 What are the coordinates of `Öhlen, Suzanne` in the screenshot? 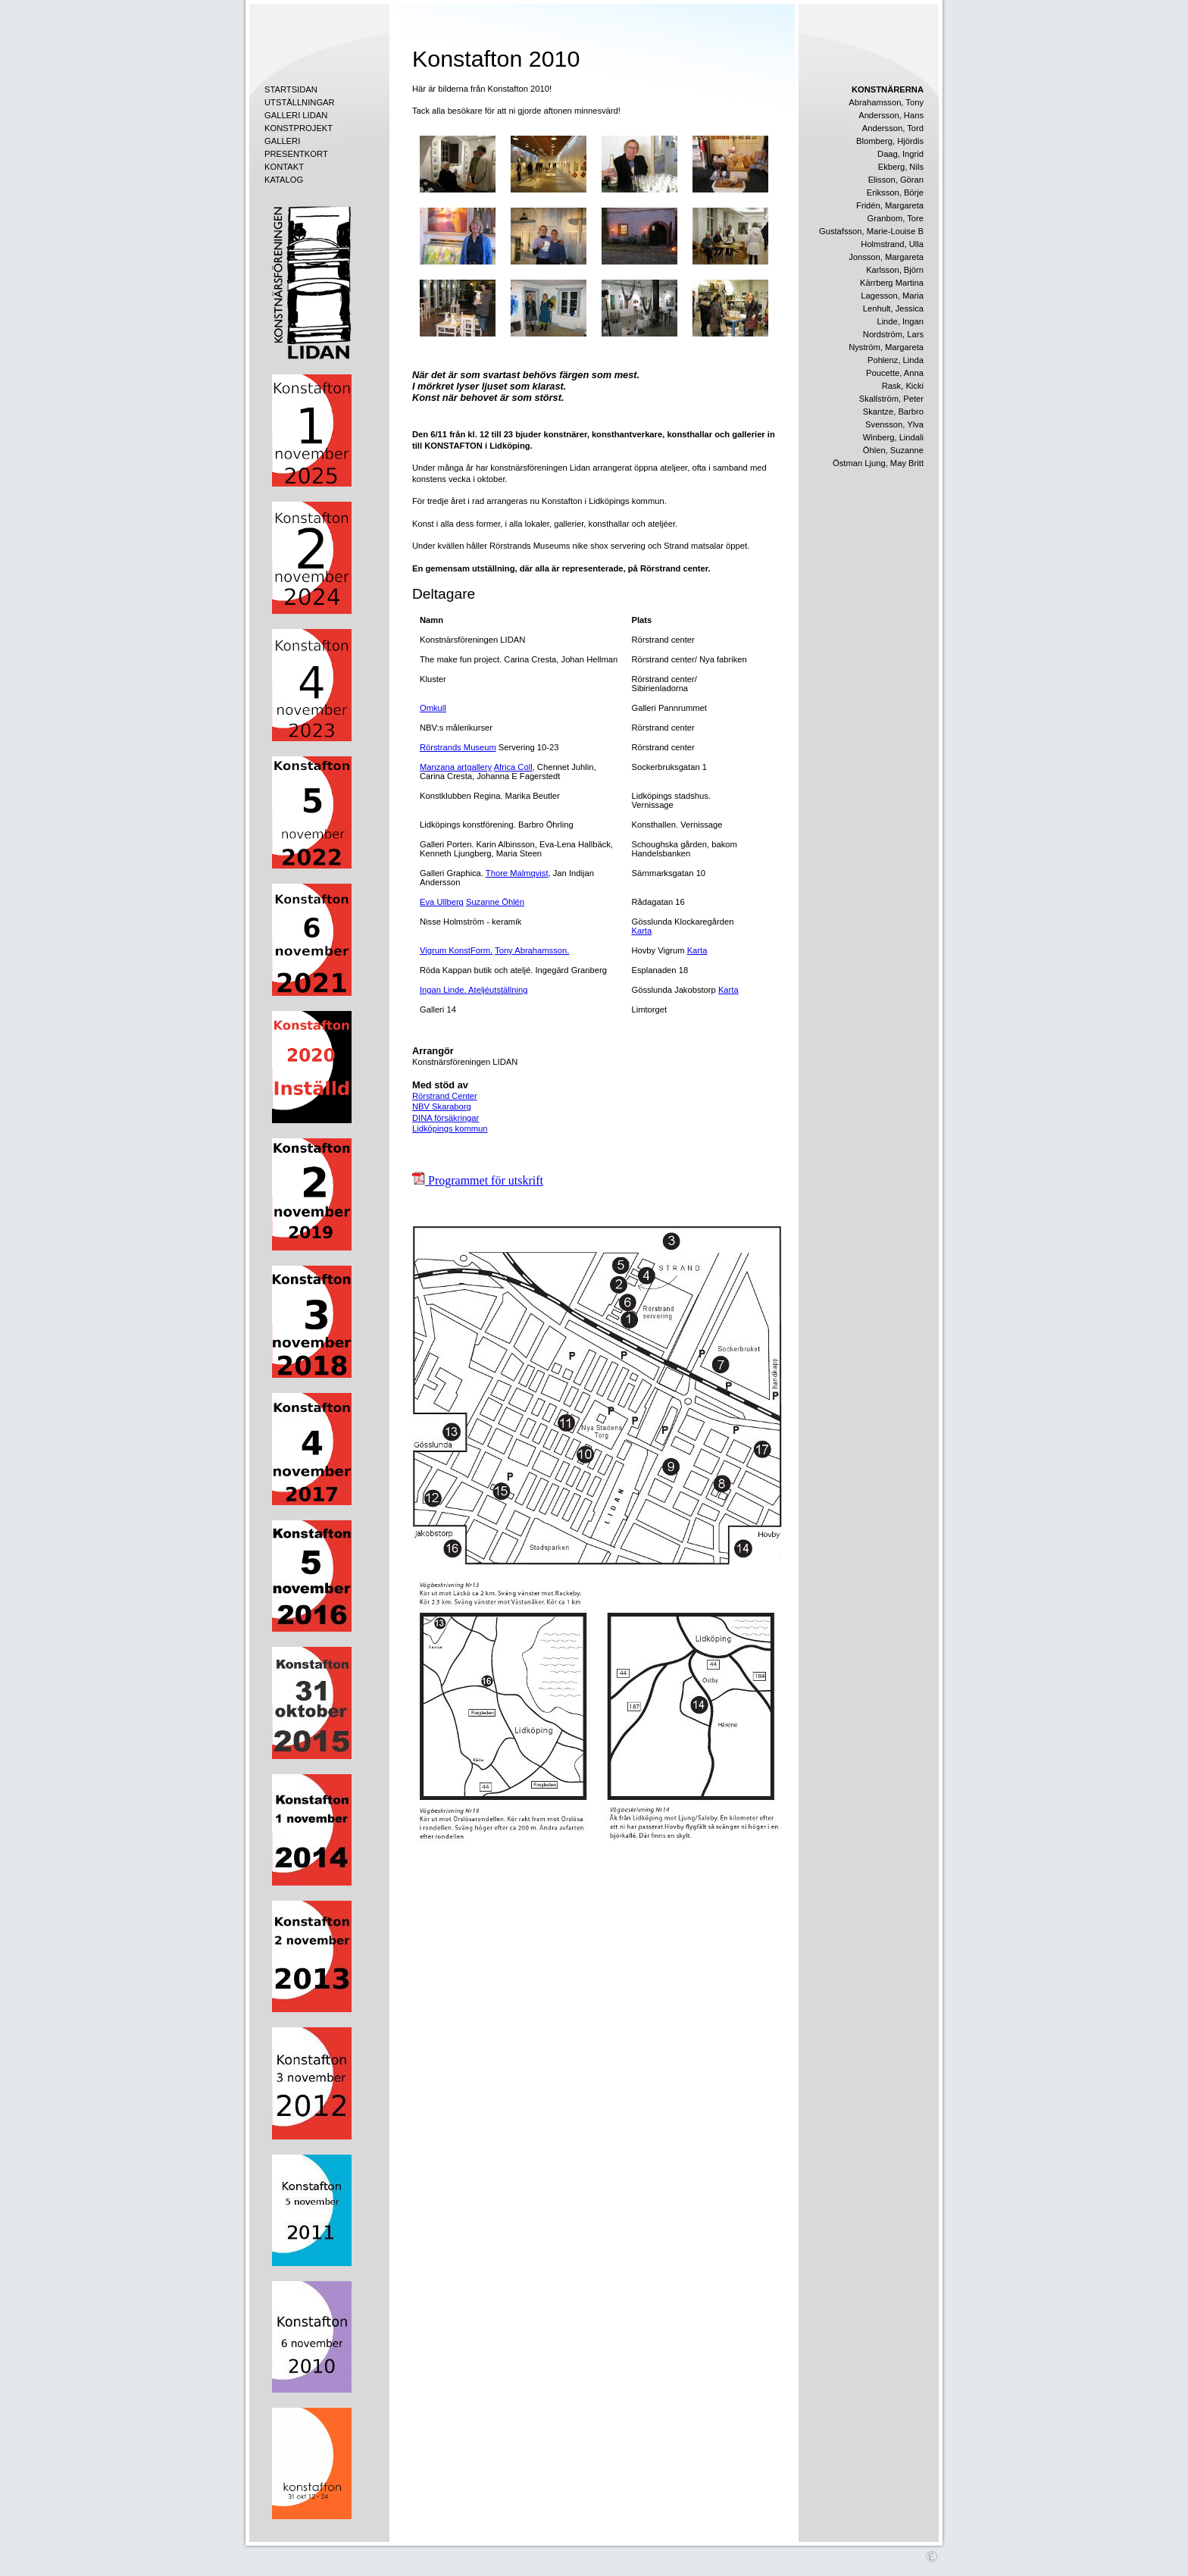 It's located at (893, 450).